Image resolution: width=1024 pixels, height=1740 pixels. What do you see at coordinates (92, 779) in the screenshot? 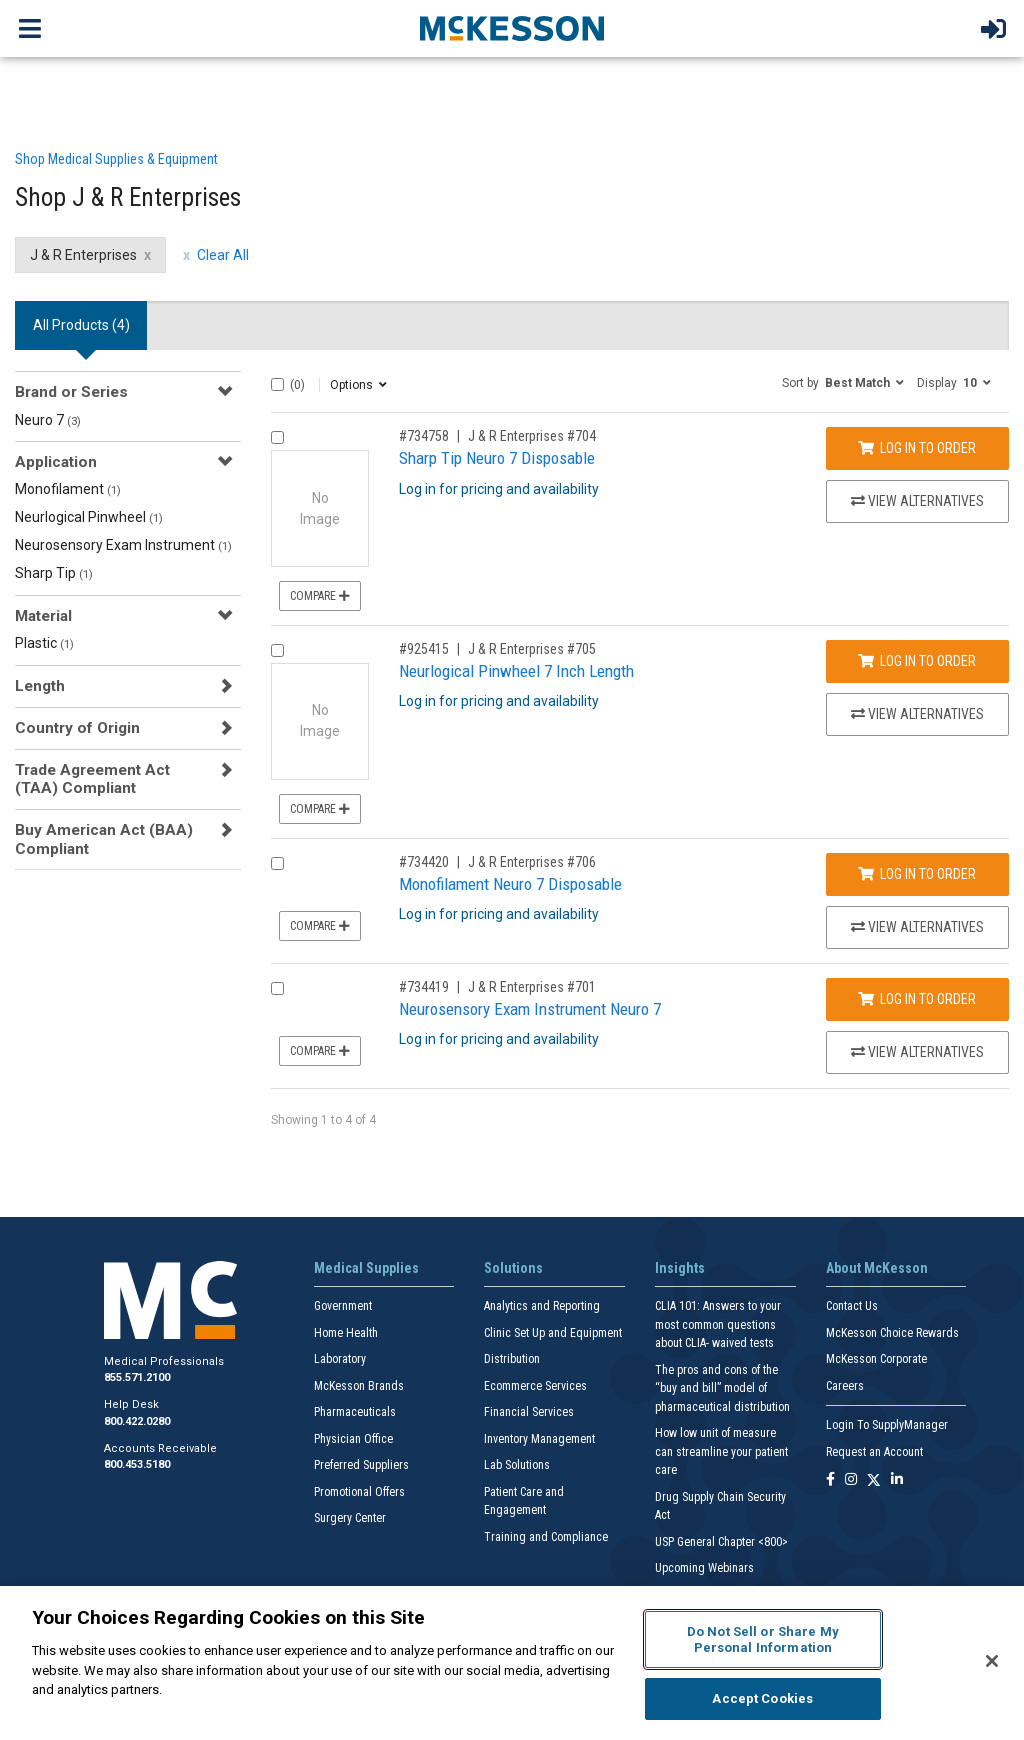
I see `Trade Agreement Act (TAA) Compliant` at bounding box center [92, 779].